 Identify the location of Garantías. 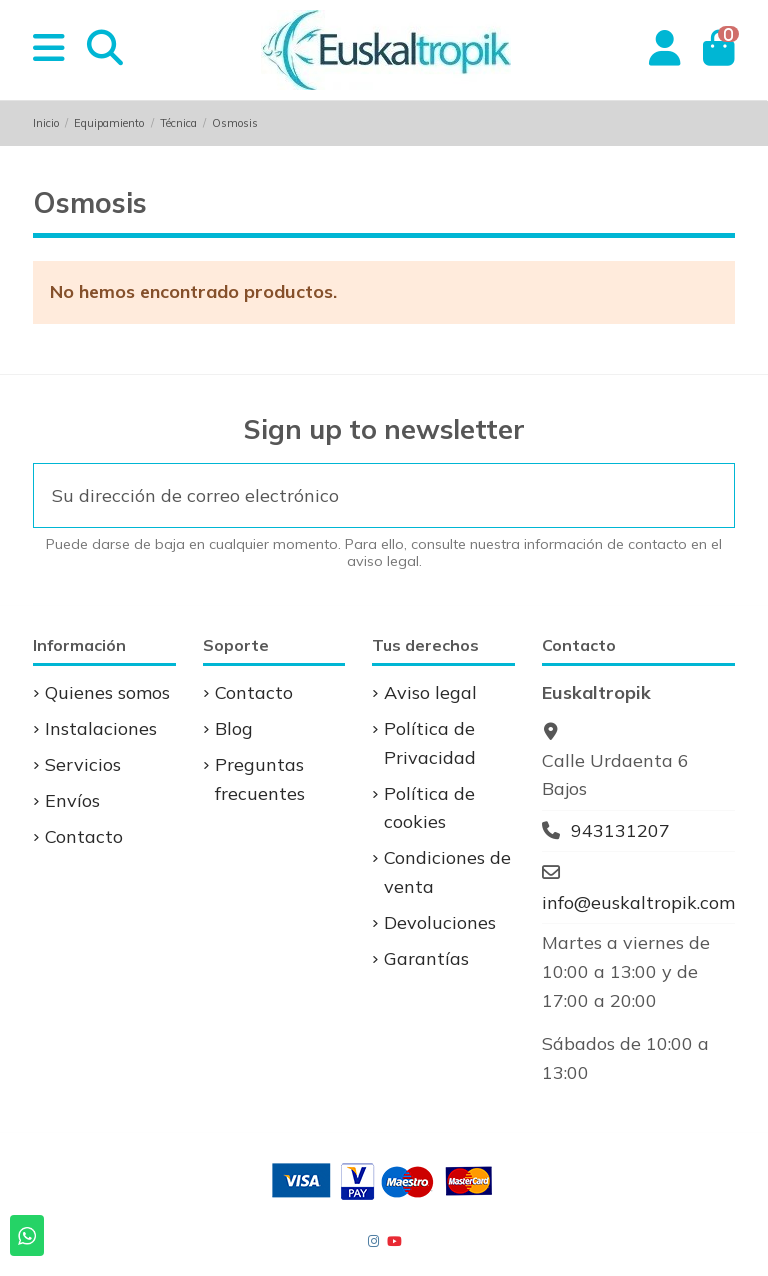
(426, 958).